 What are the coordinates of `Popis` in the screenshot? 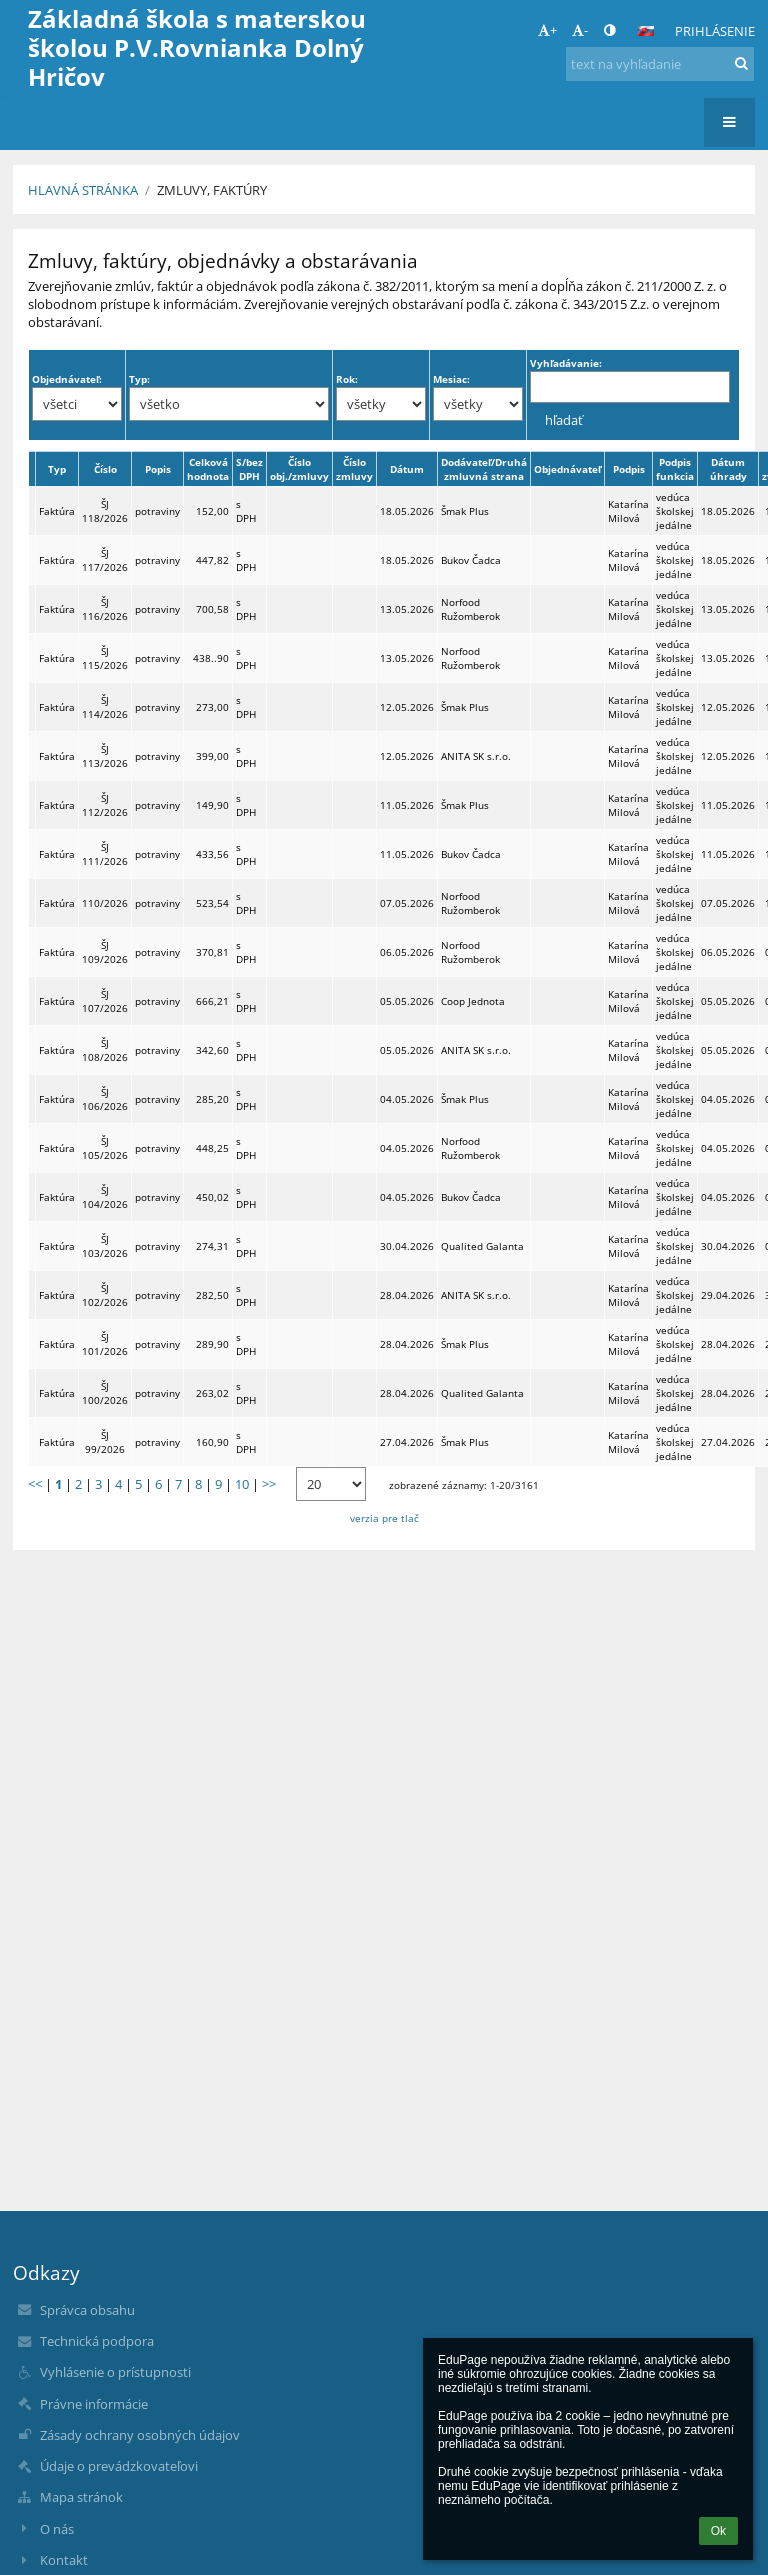 It's located at (158, 469).